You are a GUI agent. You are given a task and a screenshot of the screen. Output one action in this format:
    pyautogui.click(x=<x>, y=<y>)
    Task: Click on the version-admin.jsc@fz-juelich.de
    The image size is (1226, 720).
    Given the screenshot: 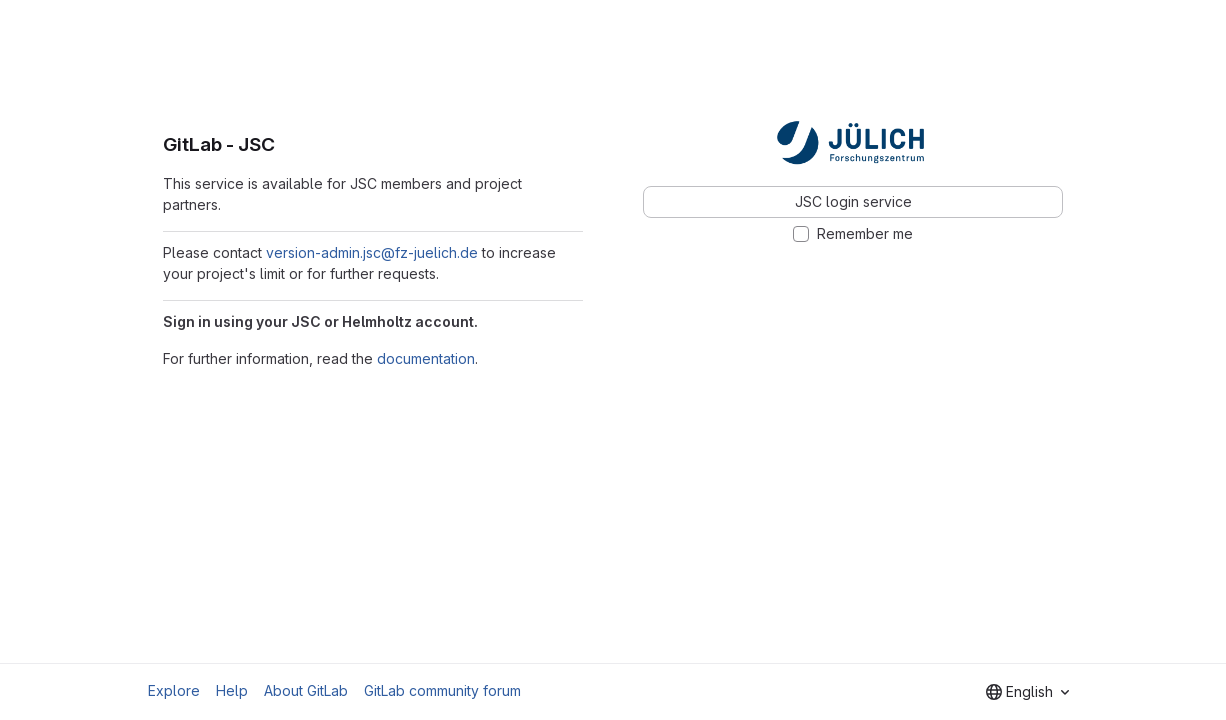 What is the action you would take?
    pyautogui.click(x=372, y=252)
    